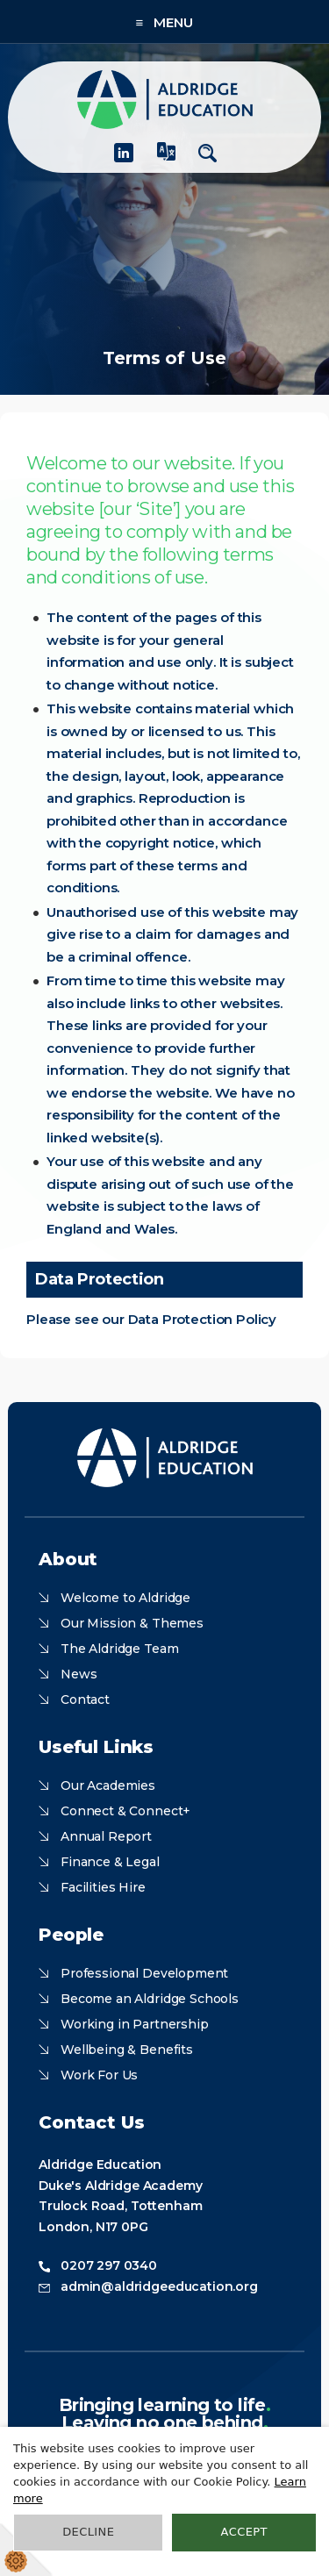 This screenshot has height=2576, width=329. I want to click on Become an Aldridge Schools, so click(150, 1999).